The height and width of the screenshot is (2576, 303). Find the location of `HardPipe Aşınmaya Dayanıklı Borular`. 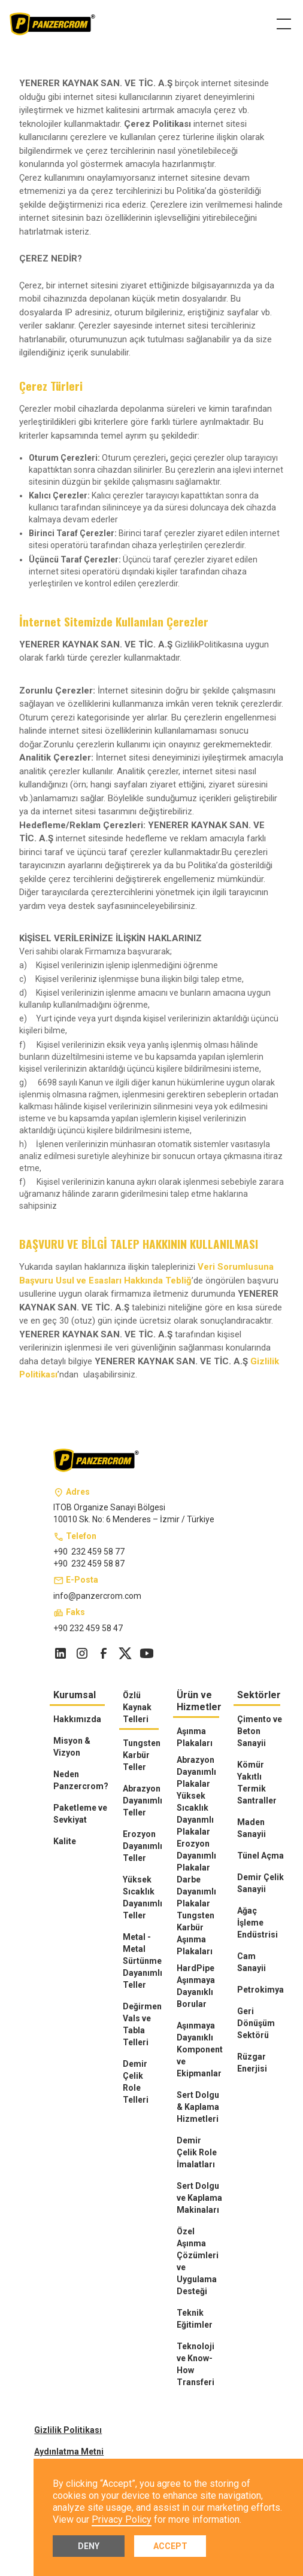

HardPipe Aşınmaya Dayanıklı Borular is located at coordinates (196, 1986).